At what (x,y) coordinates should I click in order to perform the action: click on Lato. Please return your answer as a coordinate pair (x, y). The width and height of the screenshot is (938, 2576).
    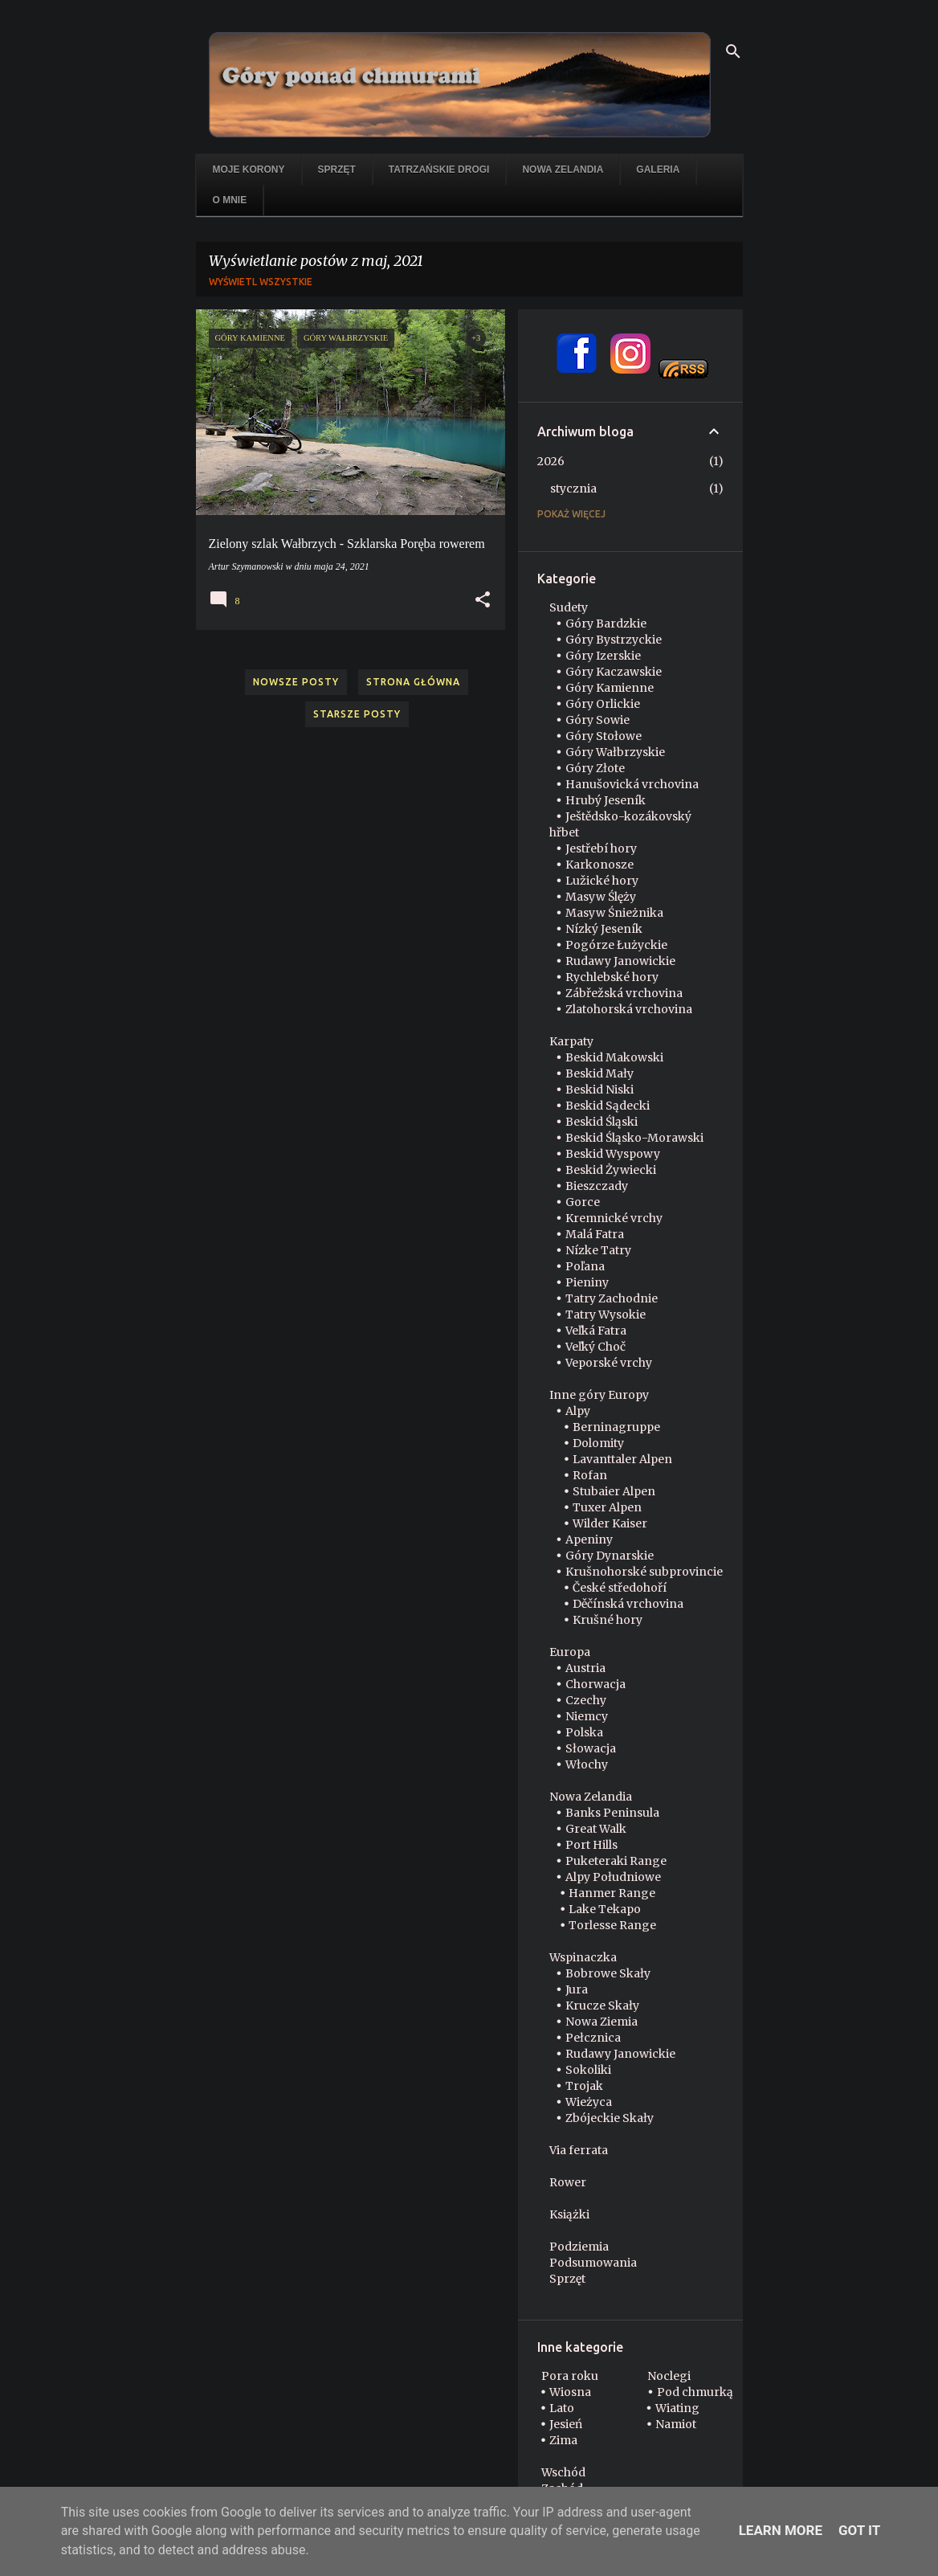
    Looking at the image, I should click on (561, 2408).